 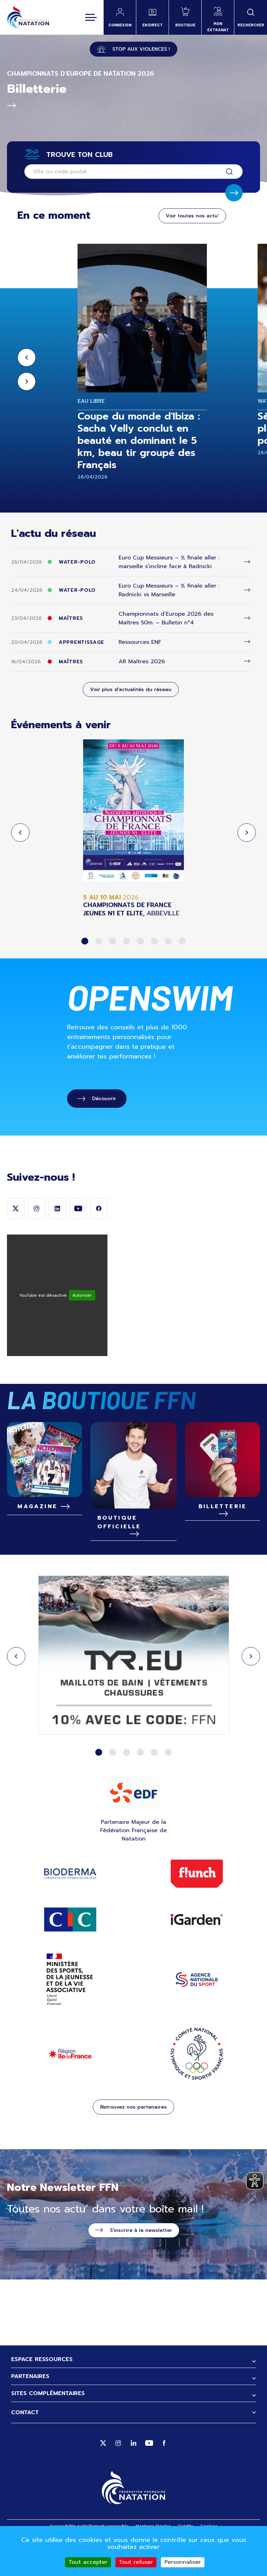 I want to click on Flunch, so click(x=197, y=1904).